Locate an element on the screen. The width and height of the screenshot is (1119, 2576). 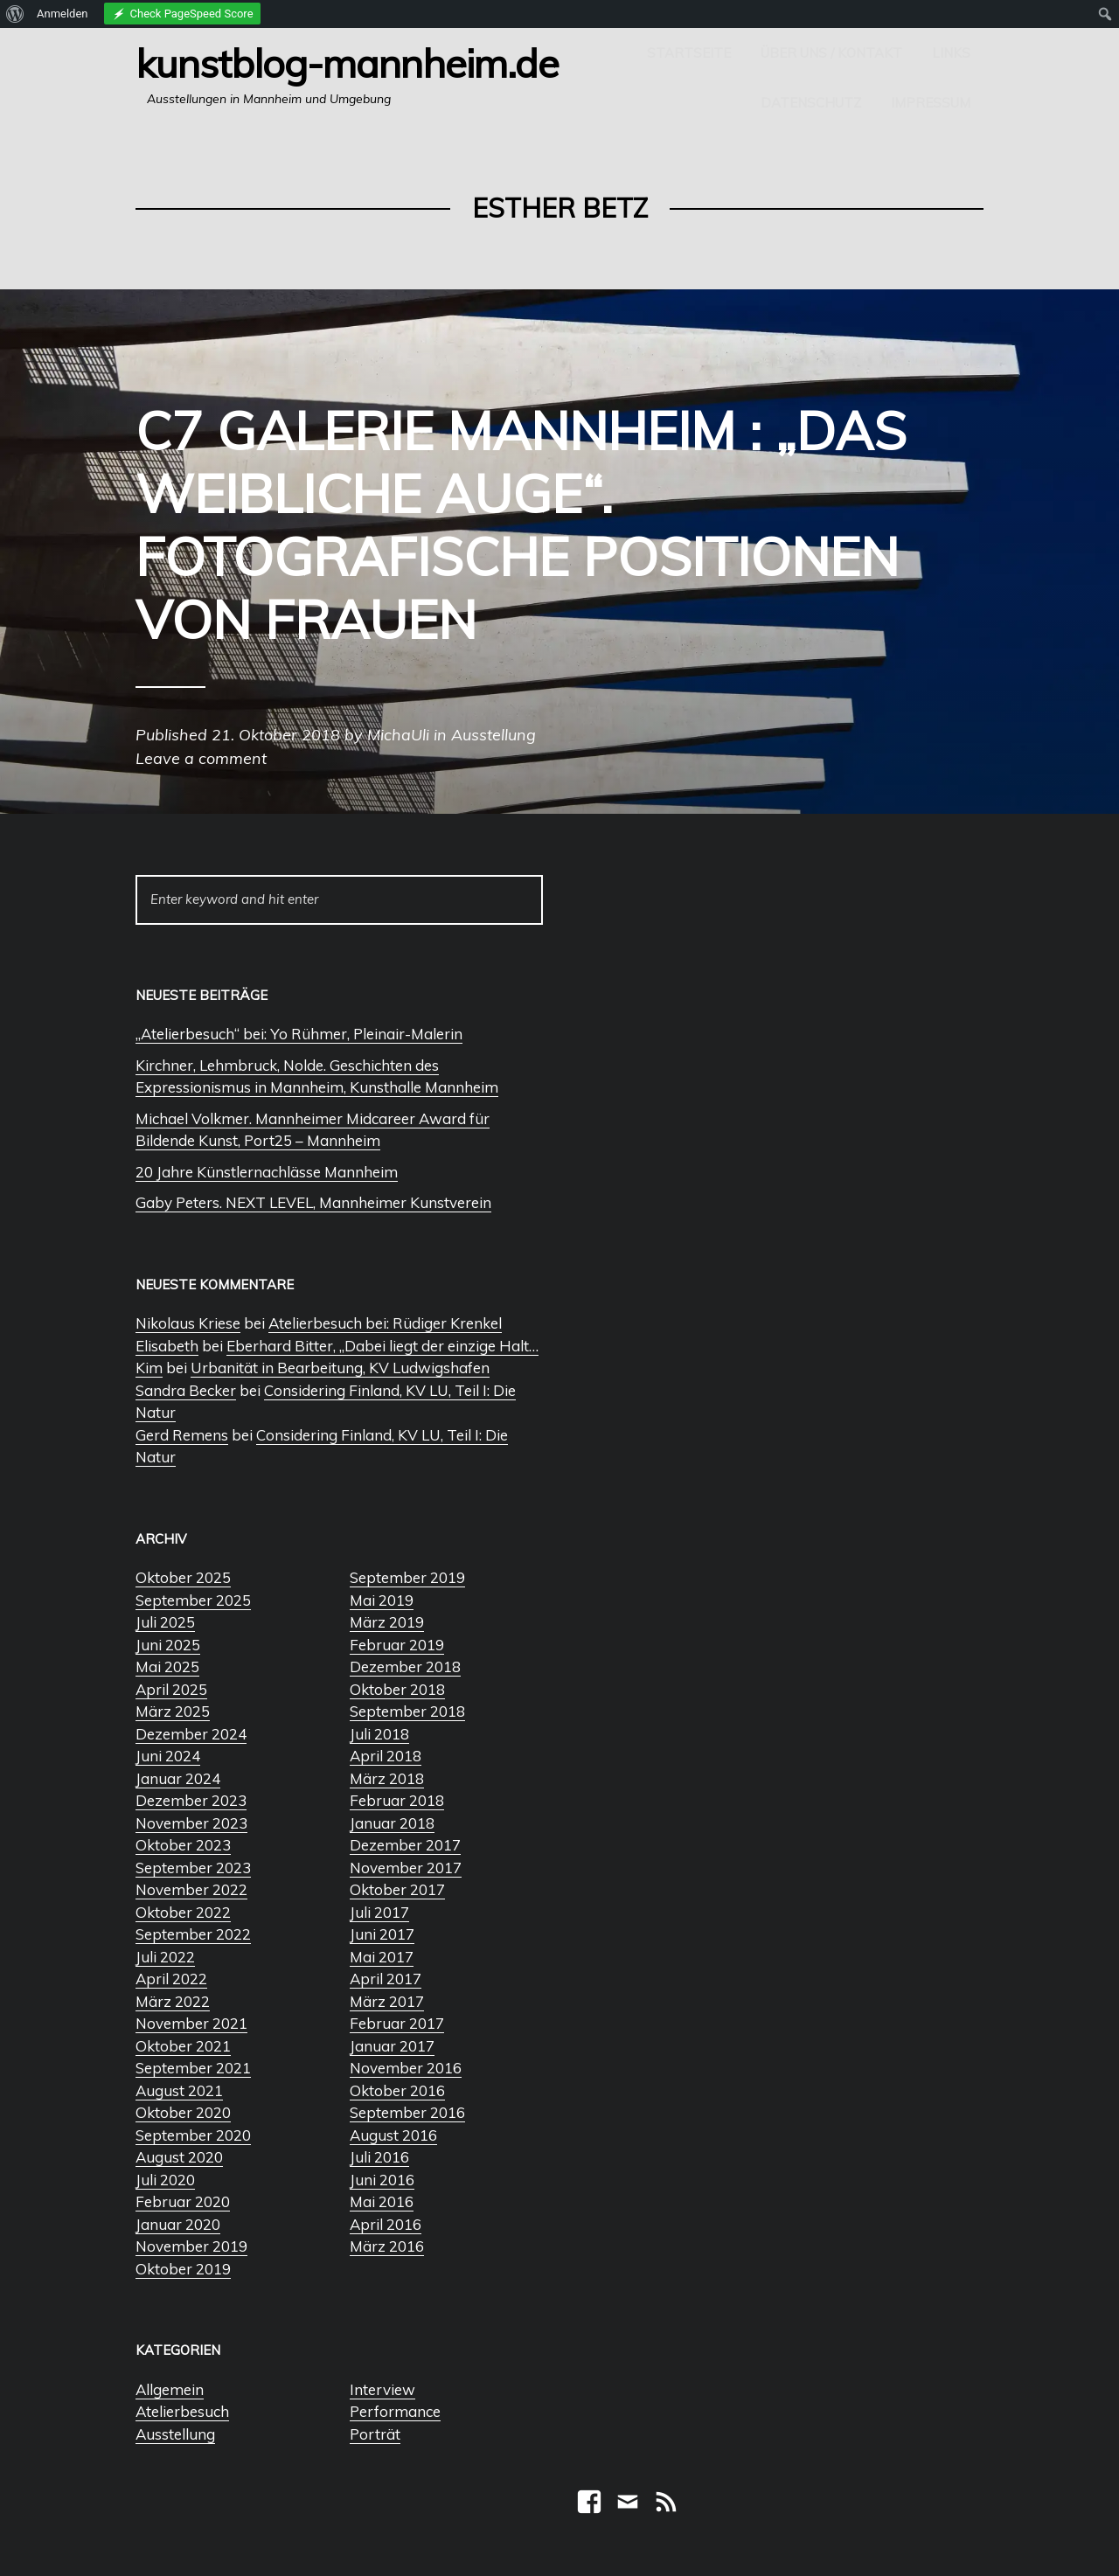
Eberhard Bitter, „Dabei liegt der einzige Halt… is located at coordinates (382, 1346).